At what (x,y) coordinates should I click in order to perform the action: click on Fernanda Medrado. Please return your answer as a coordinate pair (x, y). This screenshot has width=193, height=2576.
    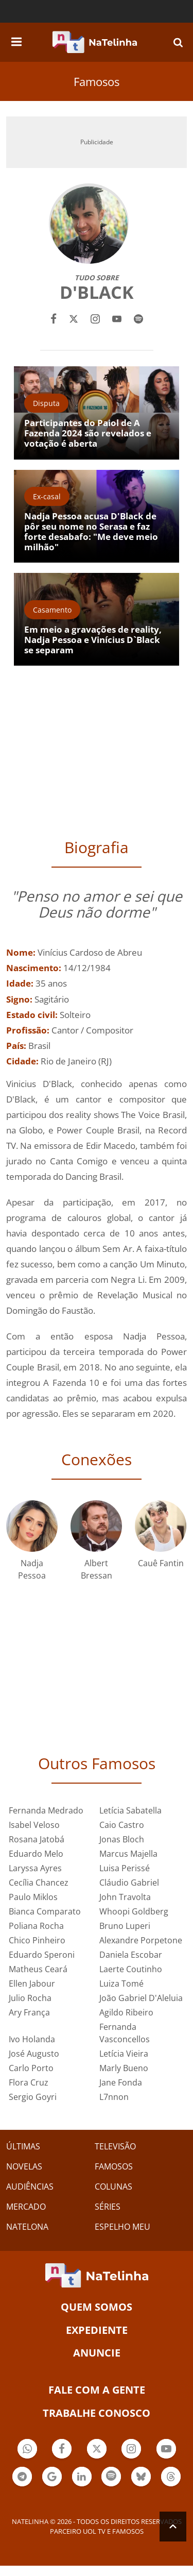
    Looking at the image, I should click on (46, 1810).